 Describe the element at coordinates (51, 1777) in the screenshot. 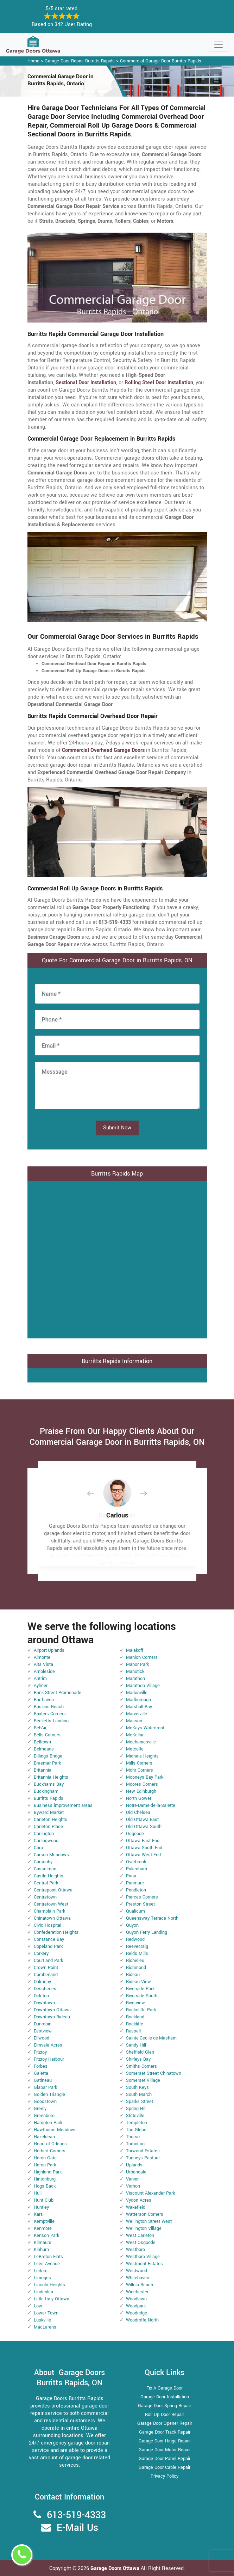

I see `Britannia Heights` at that location.